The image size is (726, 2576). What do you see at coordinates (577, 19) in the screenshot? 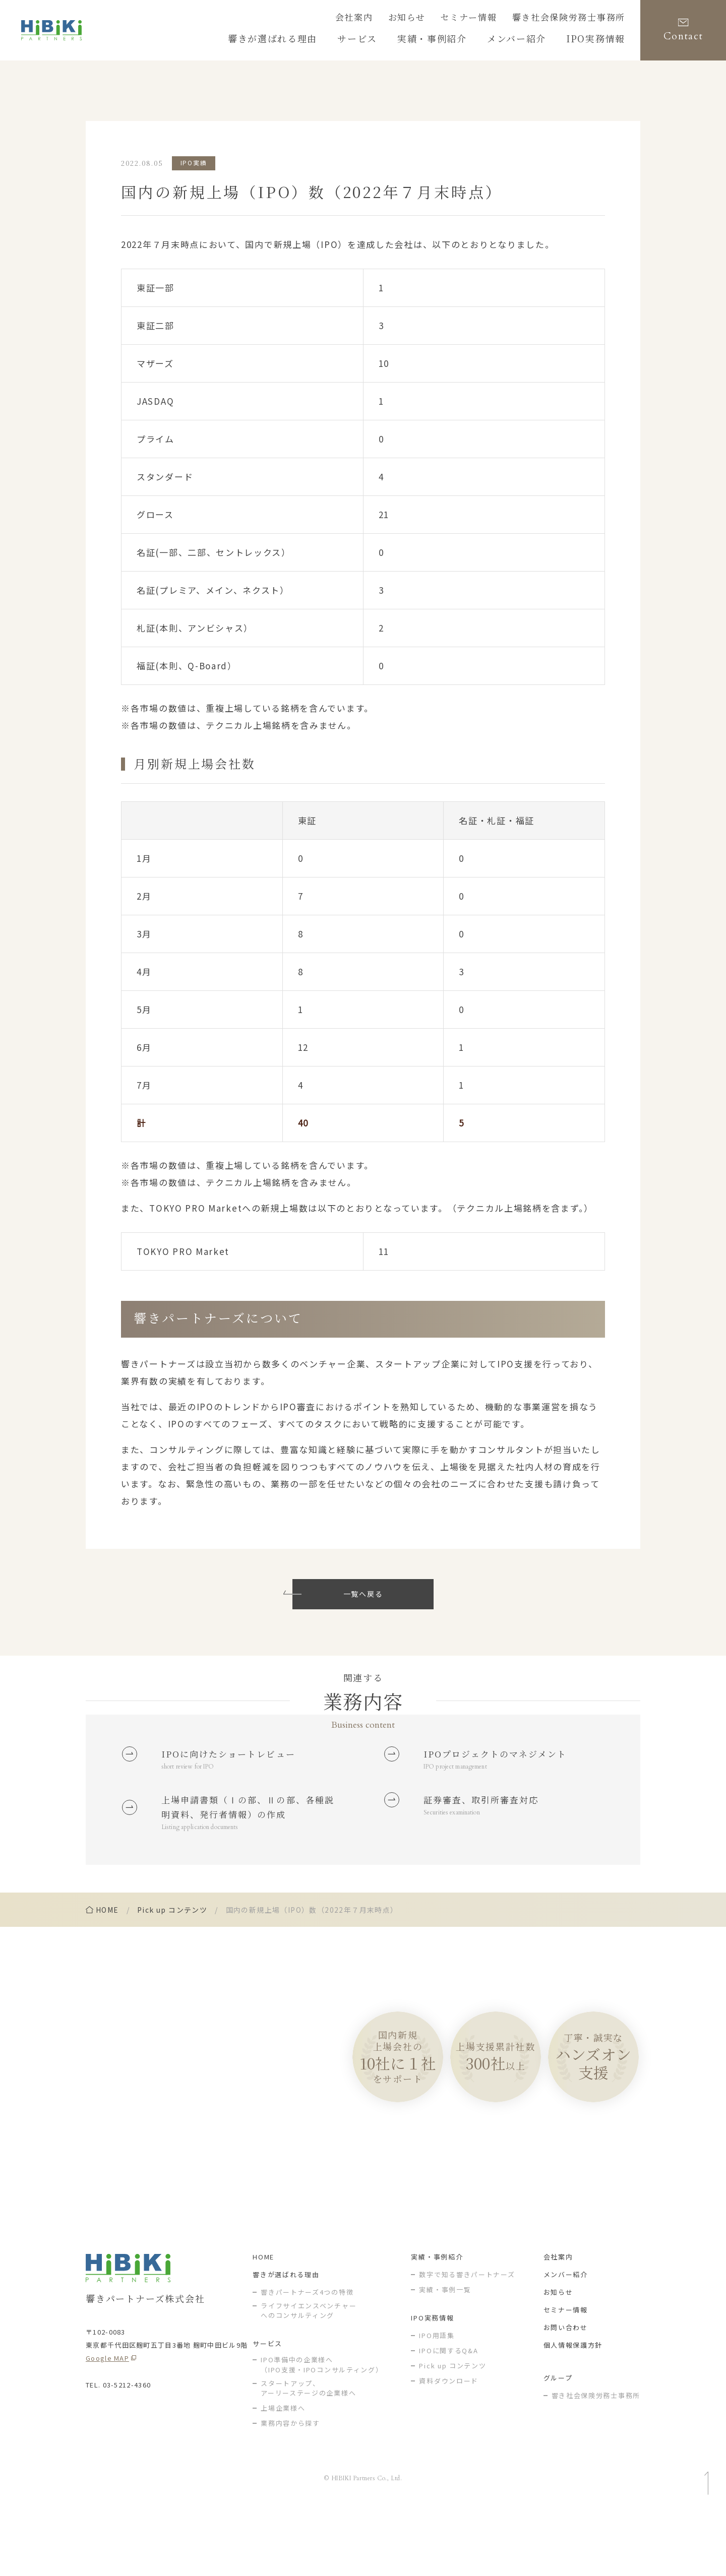
I see `響き社会保険労務士事務所` at bounding box center [577, 19].